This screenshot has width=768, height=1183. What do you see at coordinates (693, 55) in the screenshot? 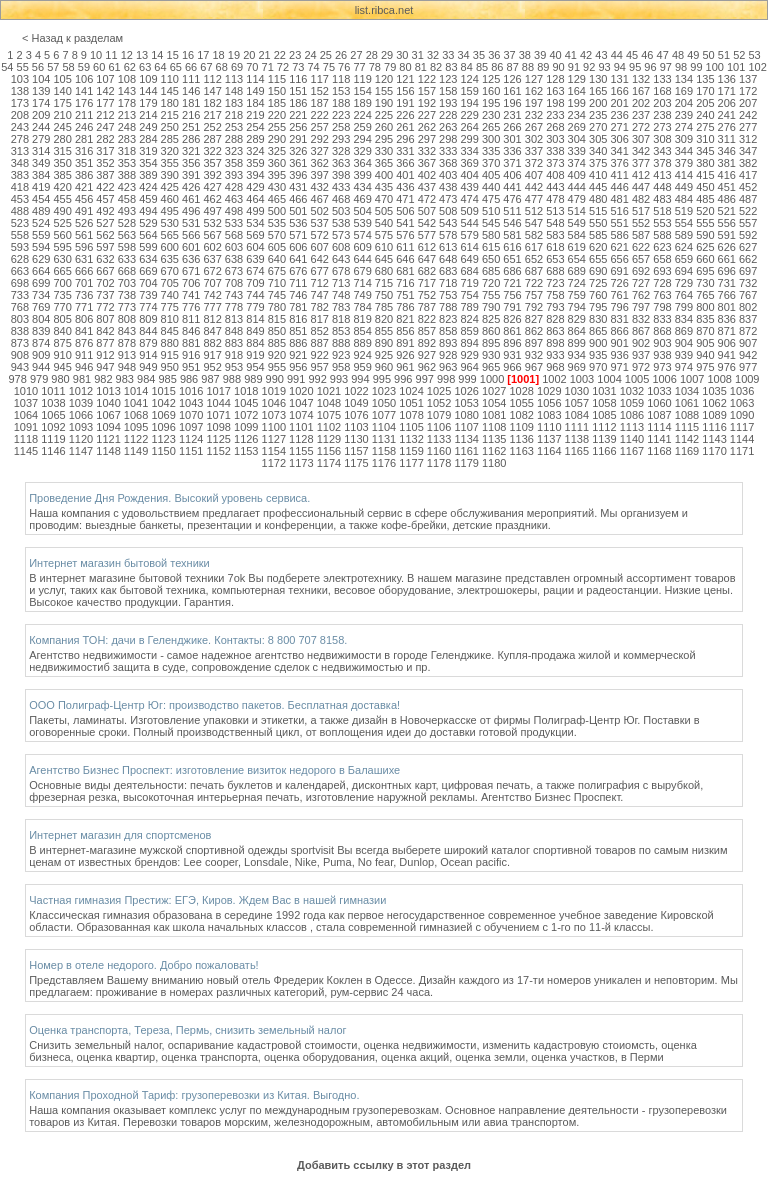
I see `49` at bounding box center [693, 55].